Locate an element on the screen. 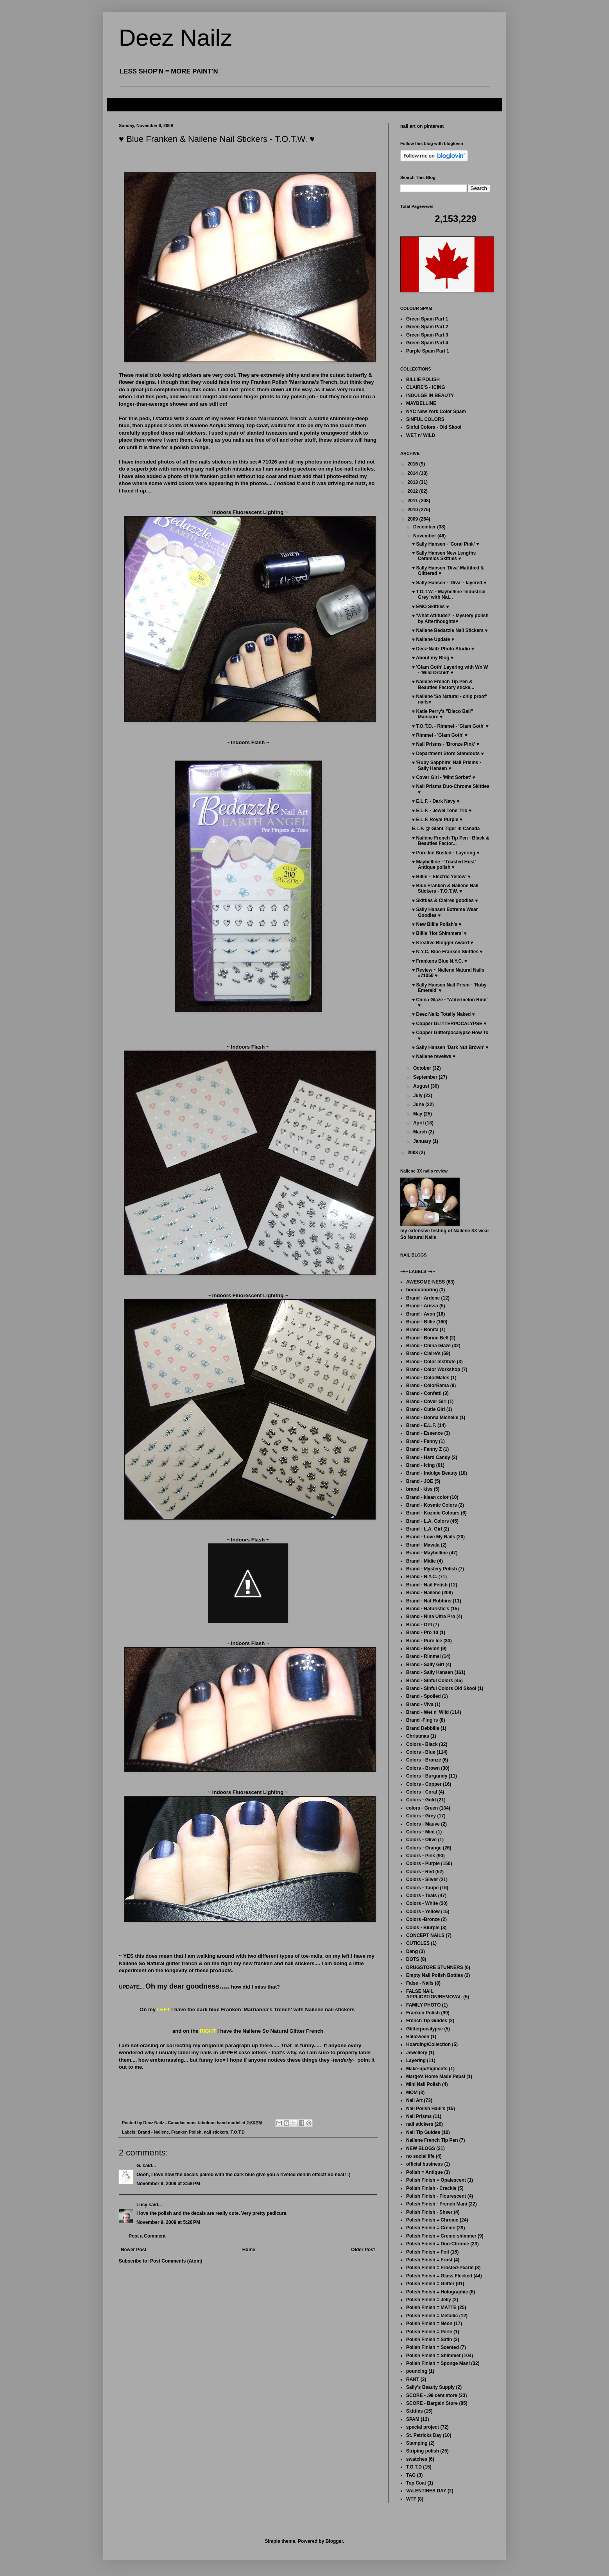 This screenshot has width=609, height=2576. Franken Polish is located at coordinates (186, 2132).